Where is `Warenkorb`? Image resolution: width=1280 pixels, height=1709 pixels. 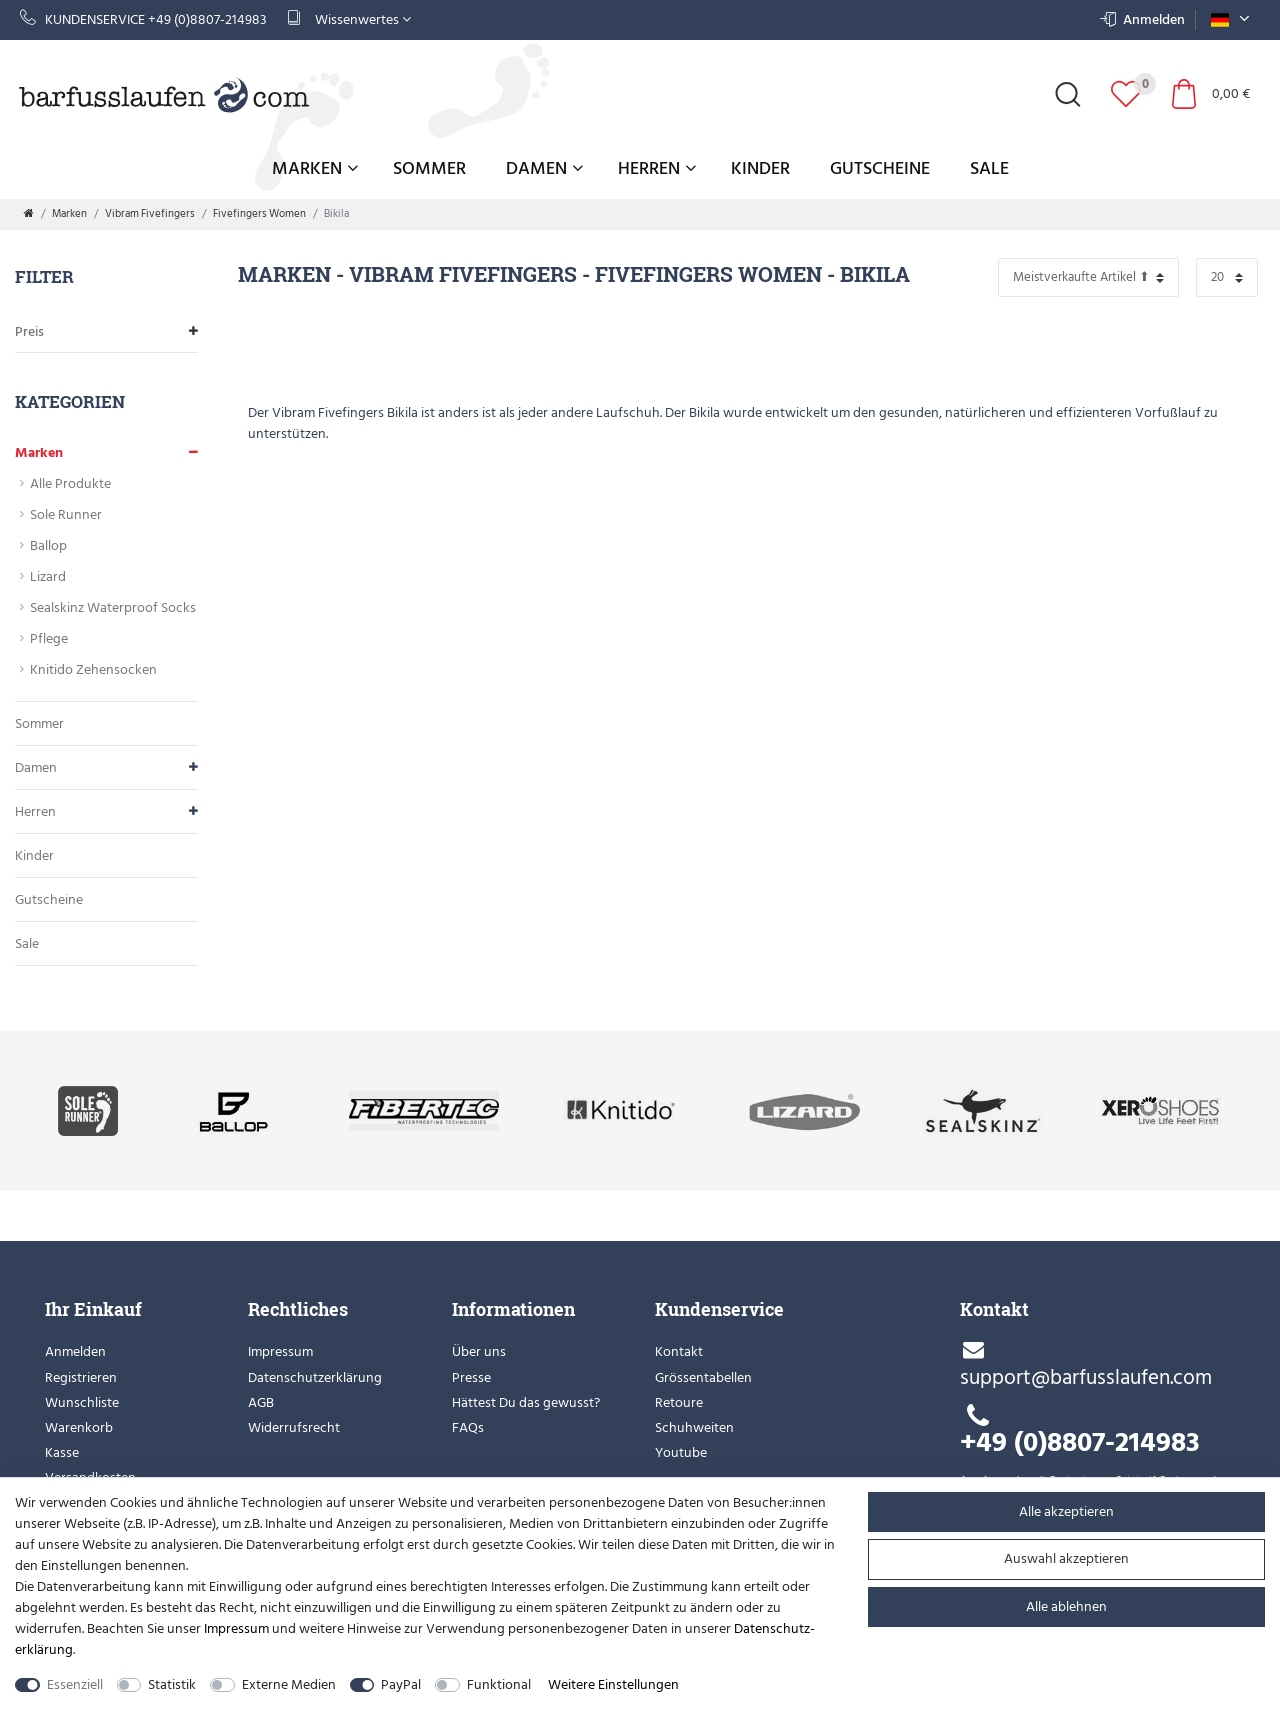 Warenkorb is located at coordinates (79, 1427).